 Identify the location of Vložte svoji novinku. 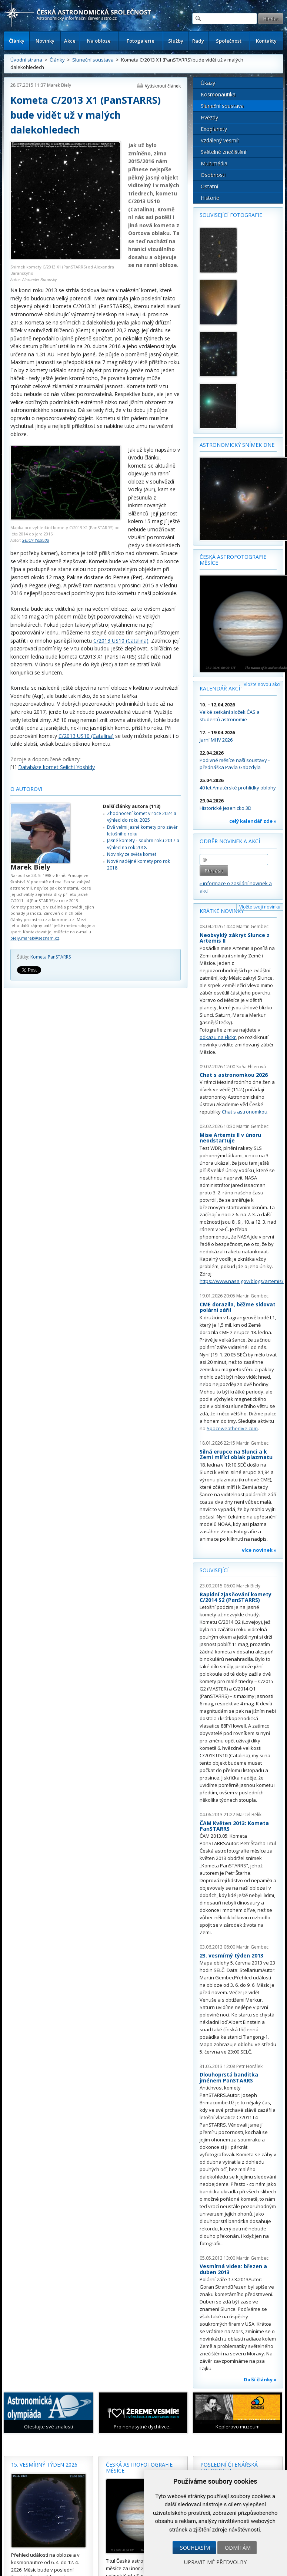
(259, 907).